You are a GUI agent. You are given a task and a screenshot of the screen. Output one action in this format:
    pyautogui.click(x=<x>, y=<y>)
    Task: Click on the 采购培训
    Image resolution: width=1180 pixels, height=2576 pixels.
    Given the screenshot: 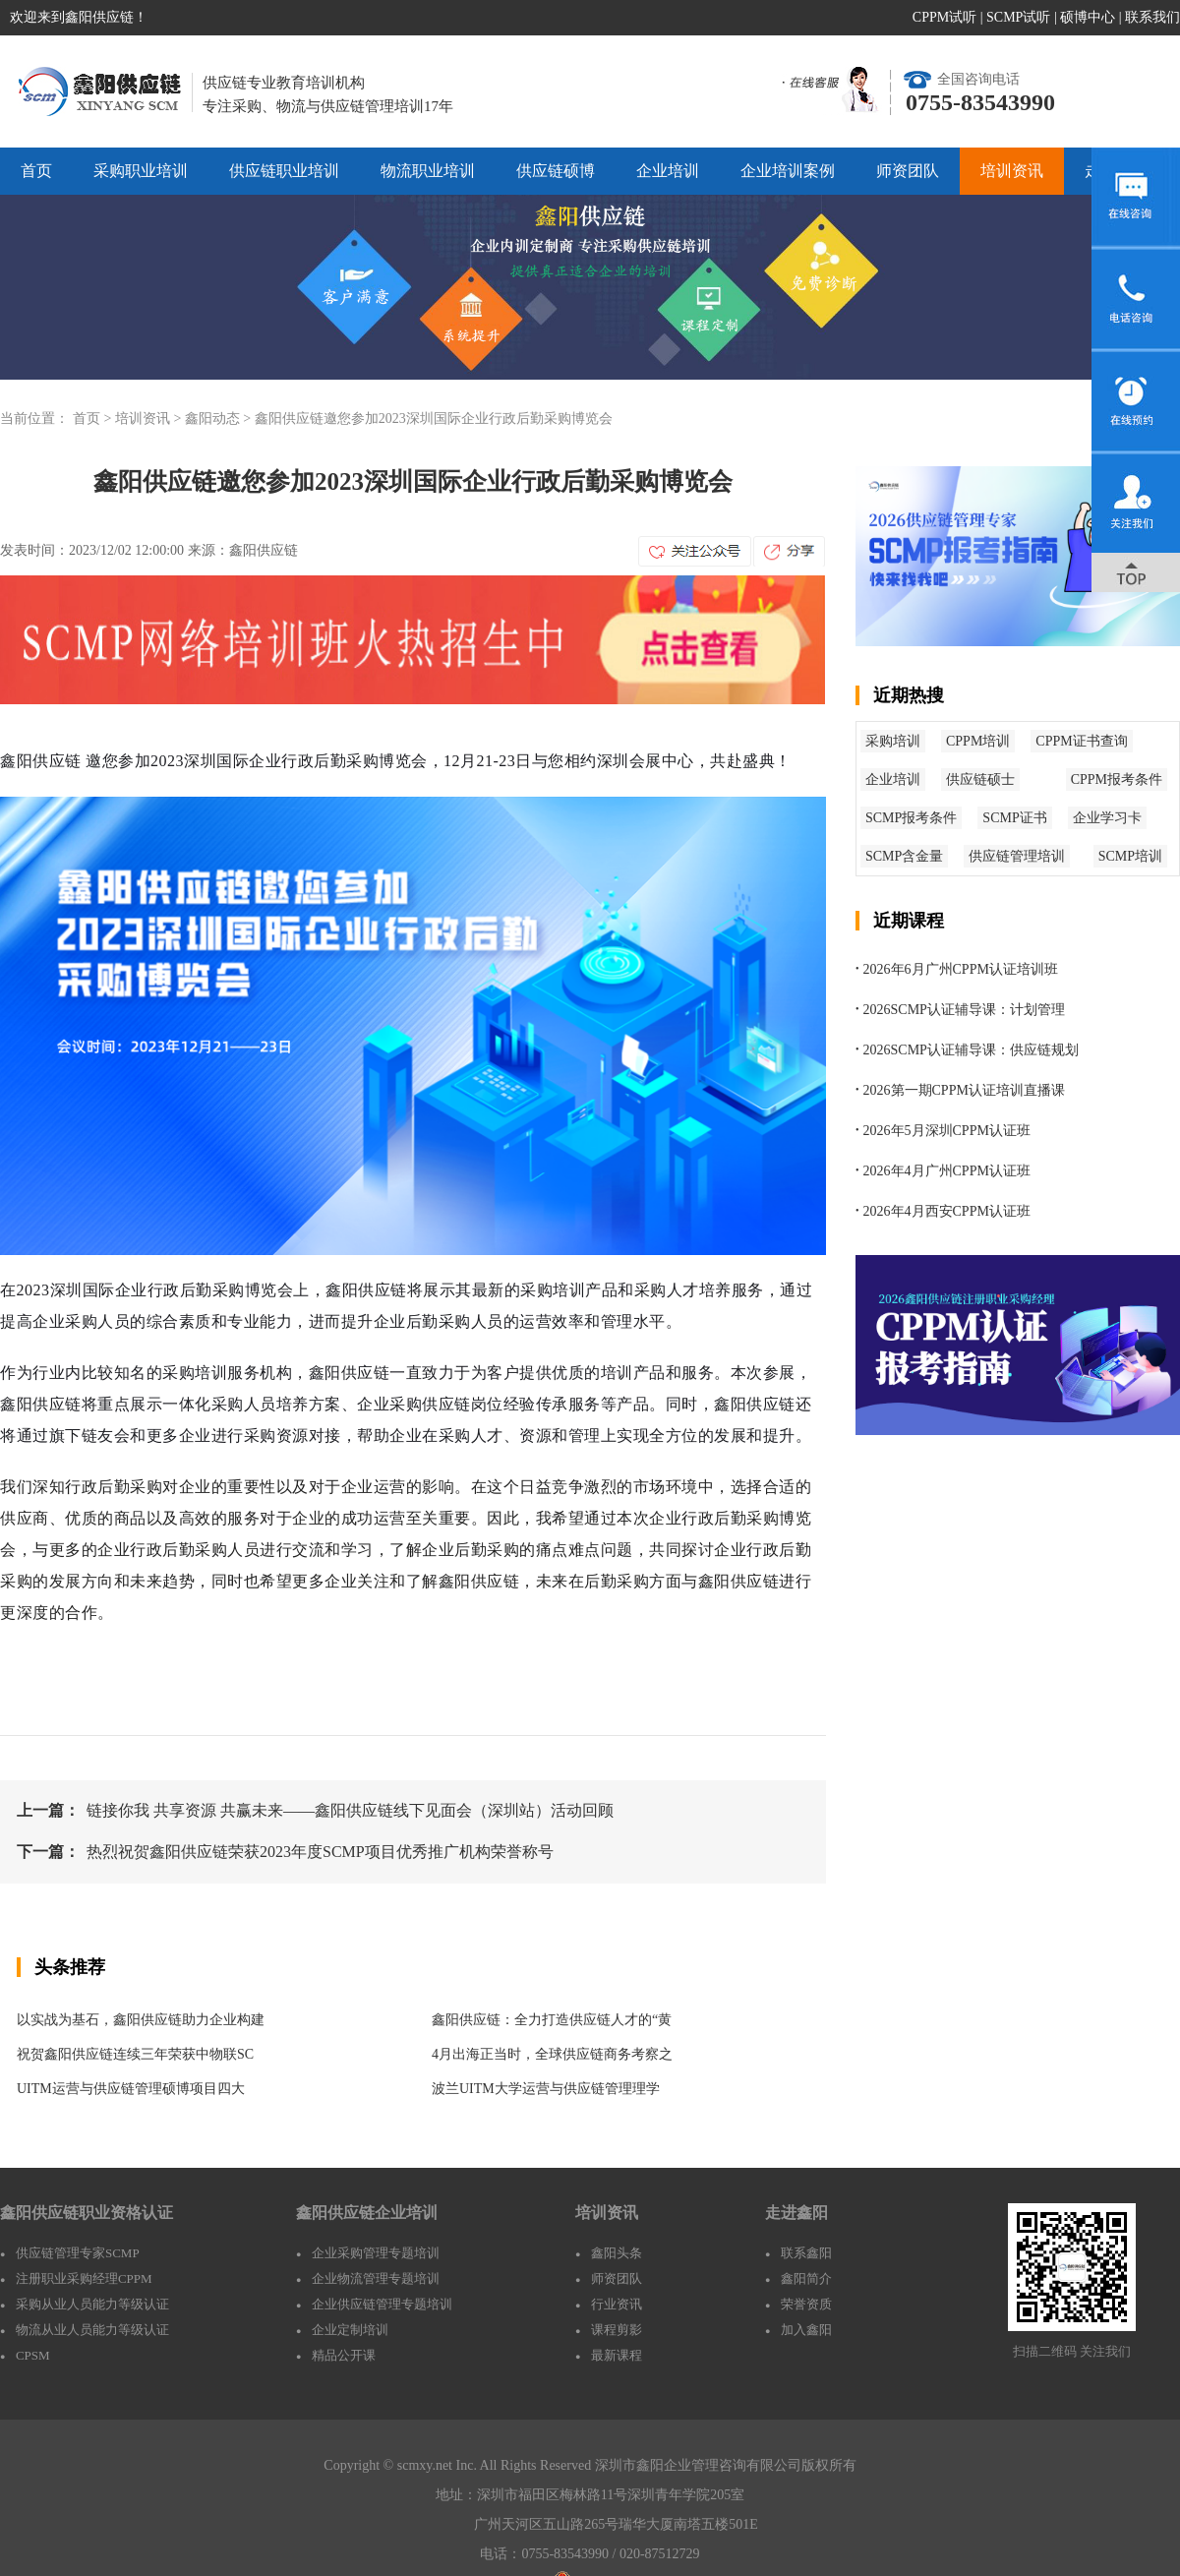 What is the action you would take?
    pyautogui.click(x=892, y=741)
    